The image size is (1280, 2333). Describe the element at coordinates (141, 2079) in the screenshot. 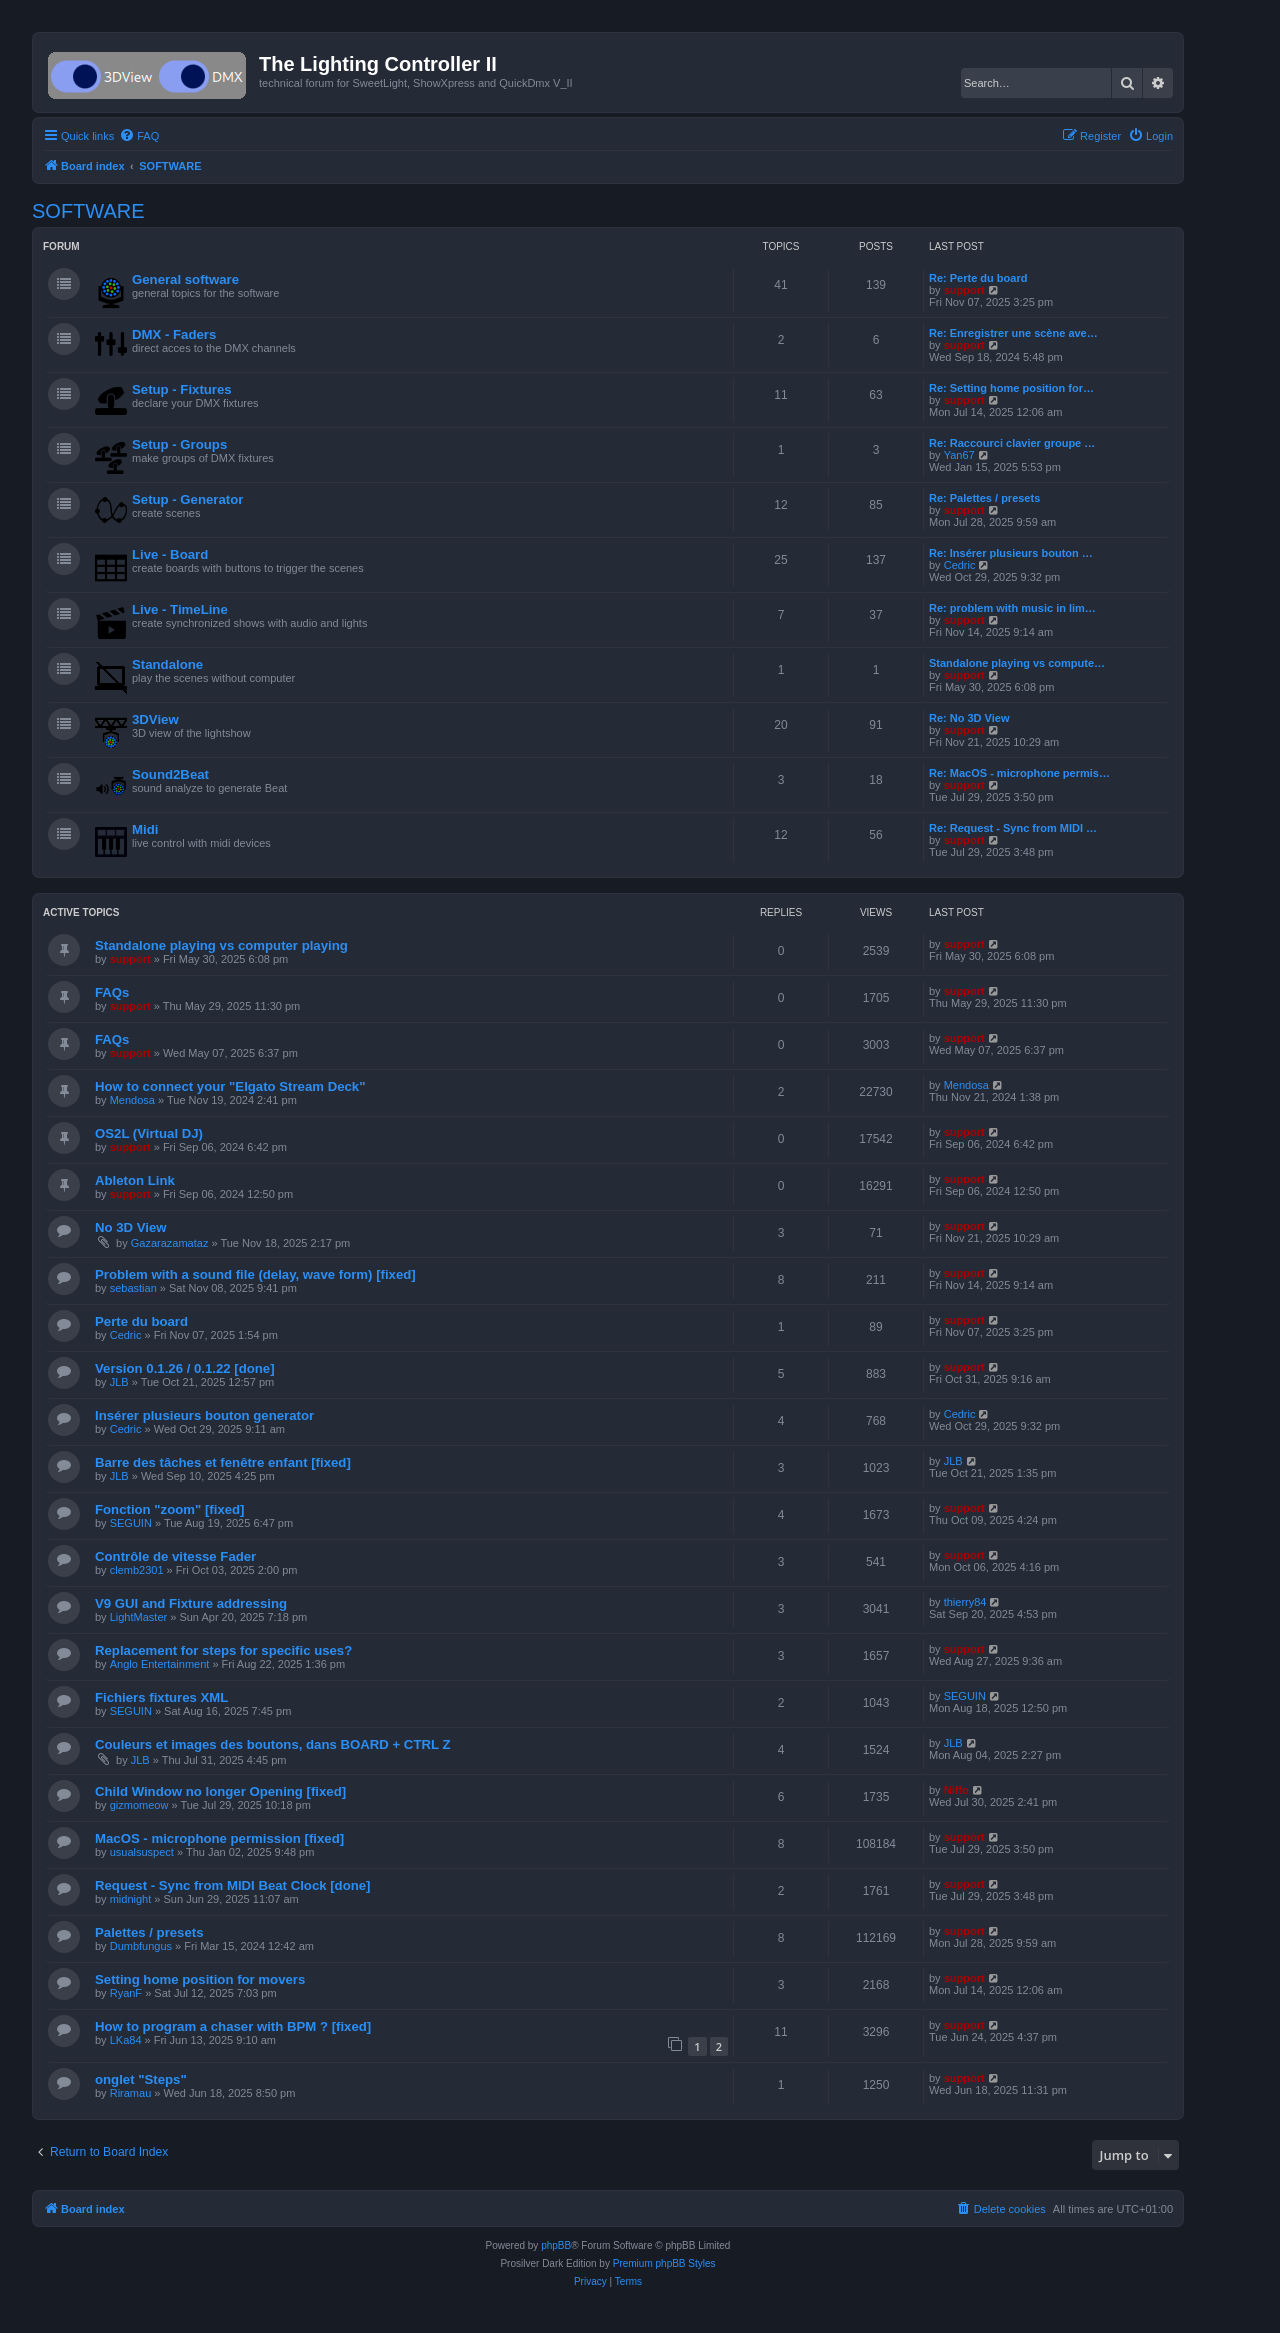

I see `onglet "Steps"` at that location.